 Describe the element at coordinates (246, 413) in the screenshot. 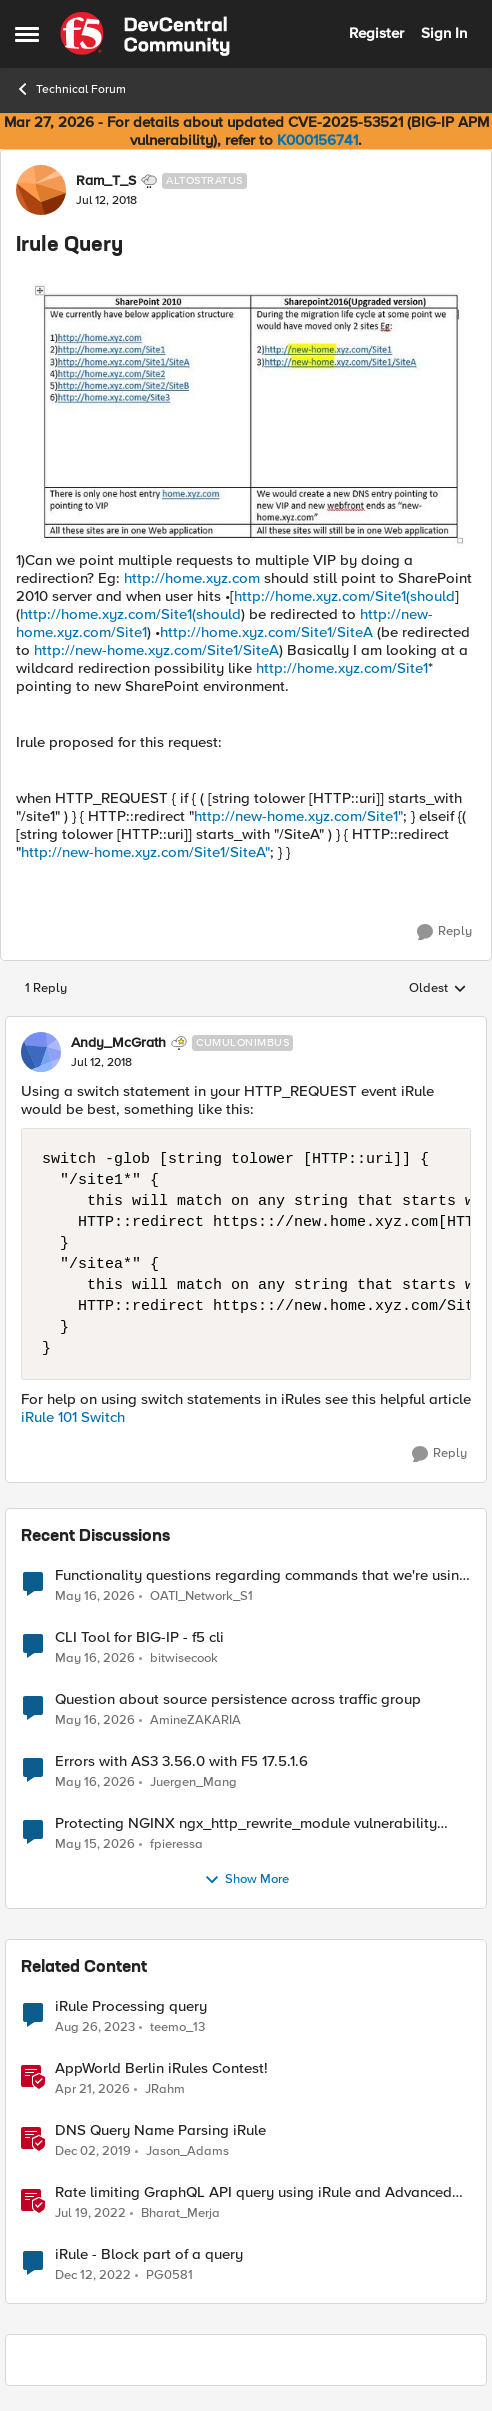

I see `[Enlarge Image]` at that location.